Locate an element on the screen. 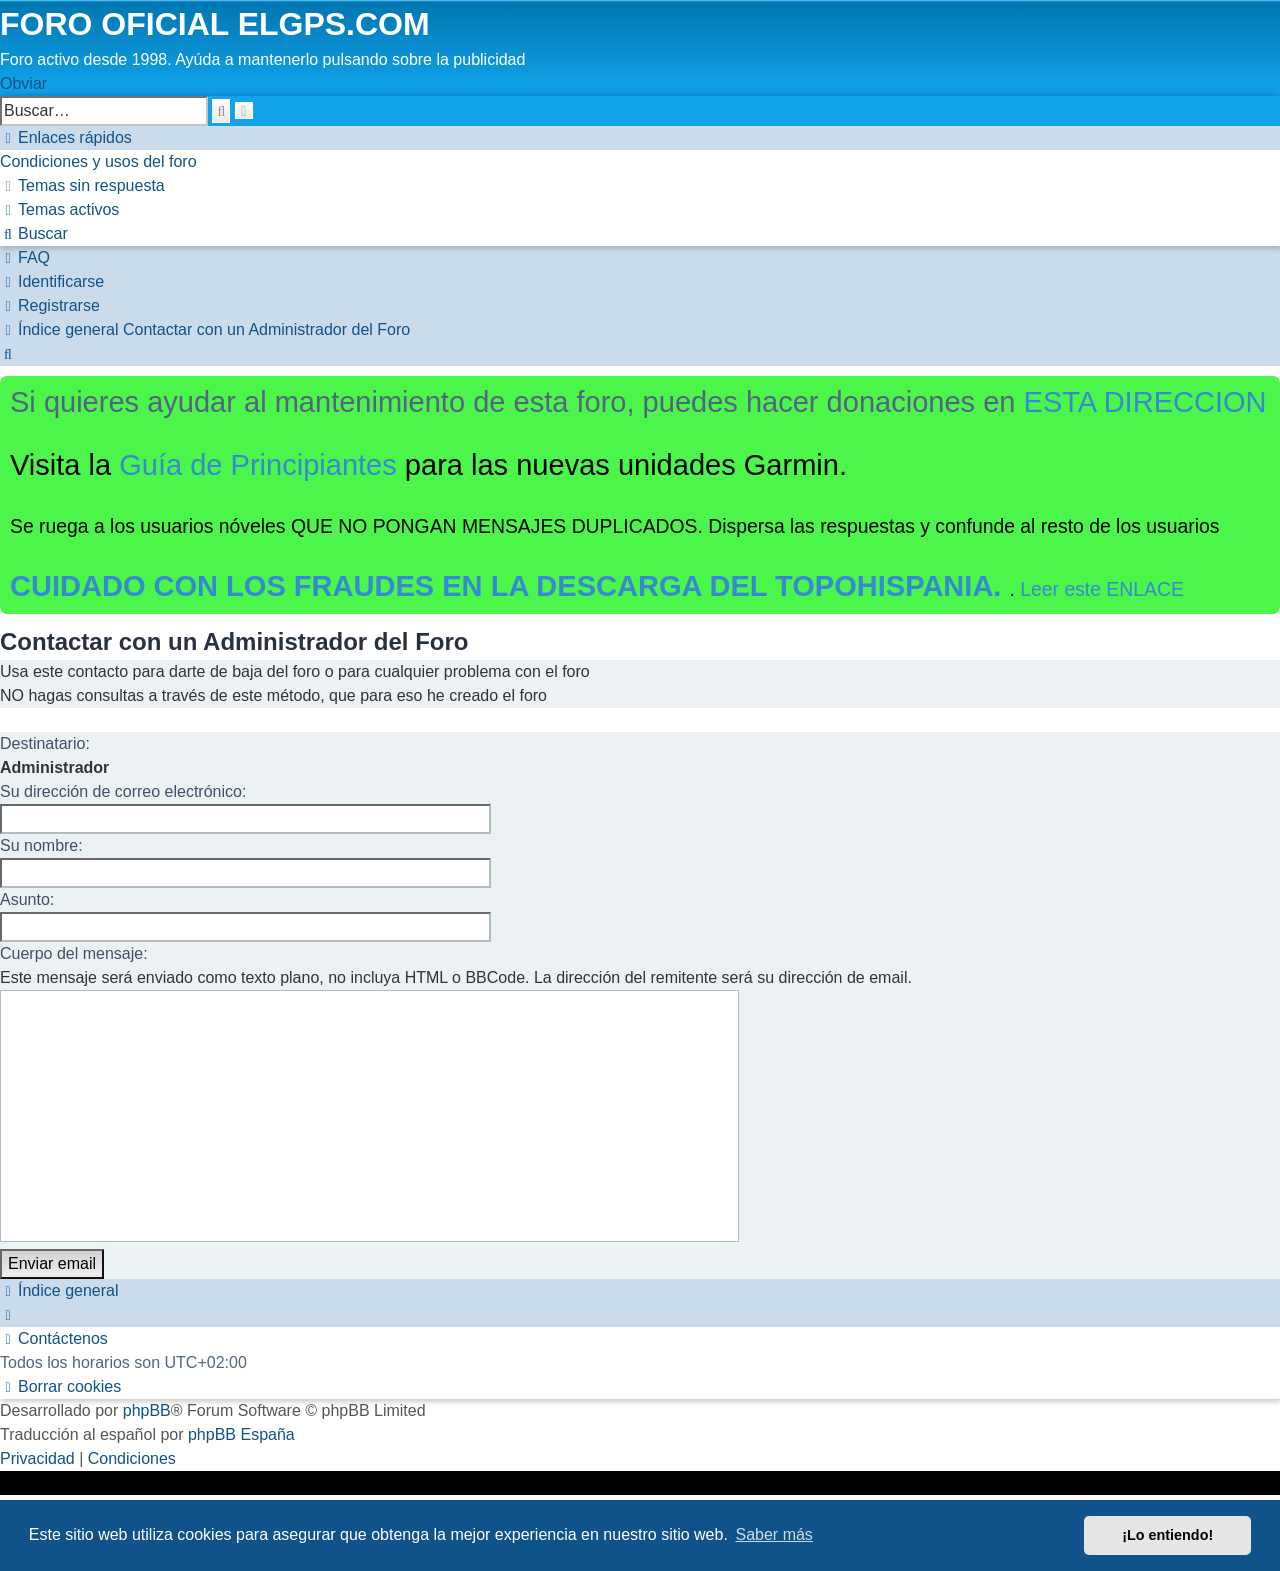 This screenshot has width=1280, height=1571. Obviar is located at coordinates (23, 83).